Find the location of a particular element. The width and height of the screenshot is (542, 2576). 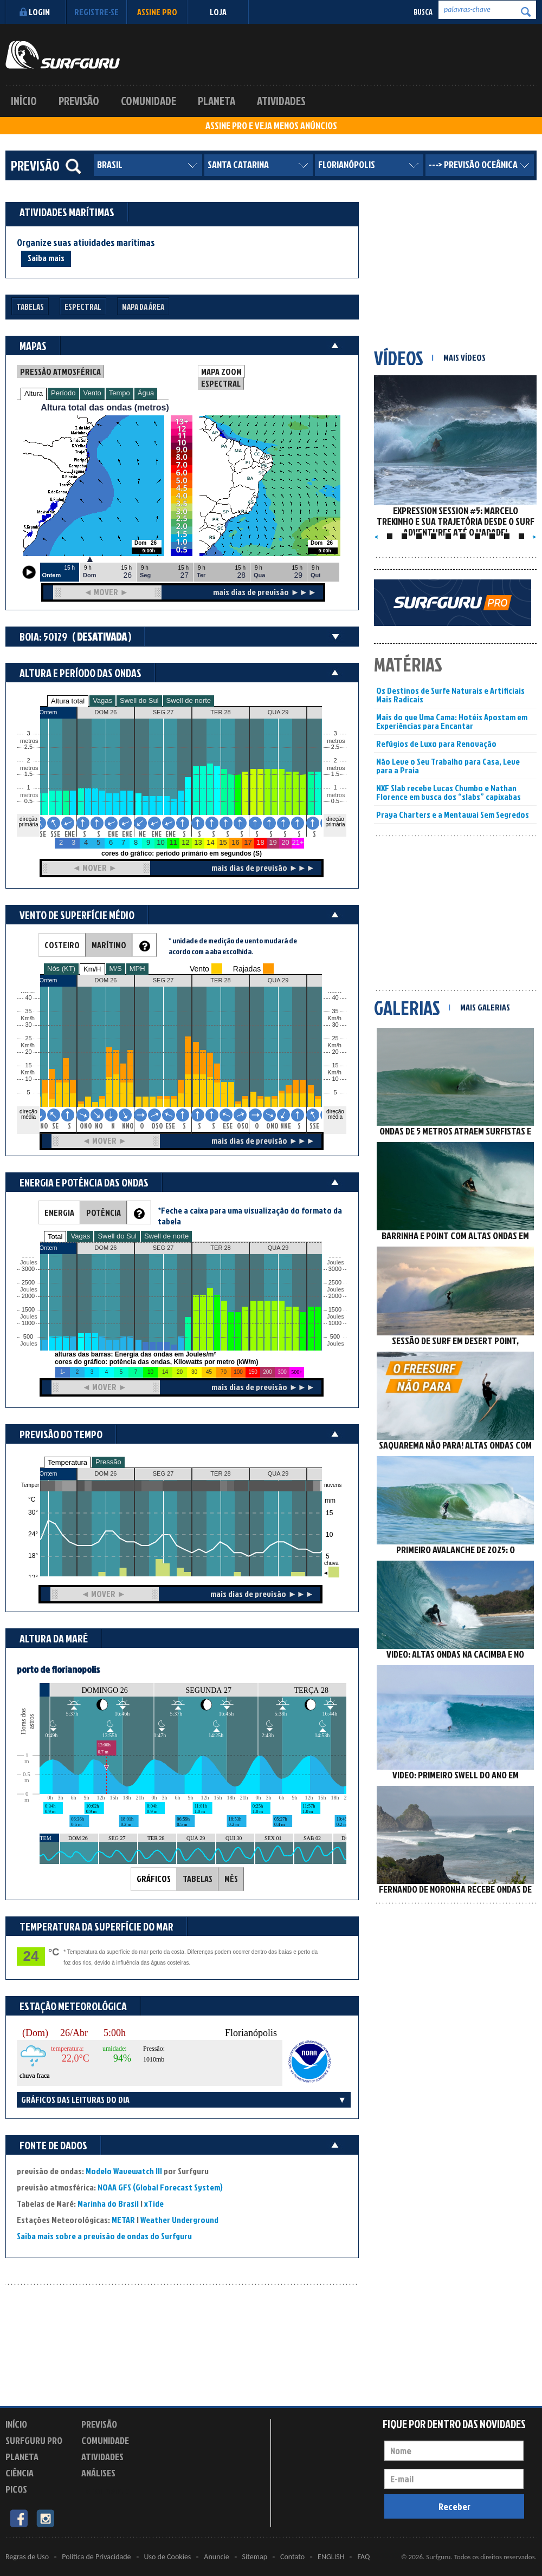

Atividades is located at coordinates (281, 101).